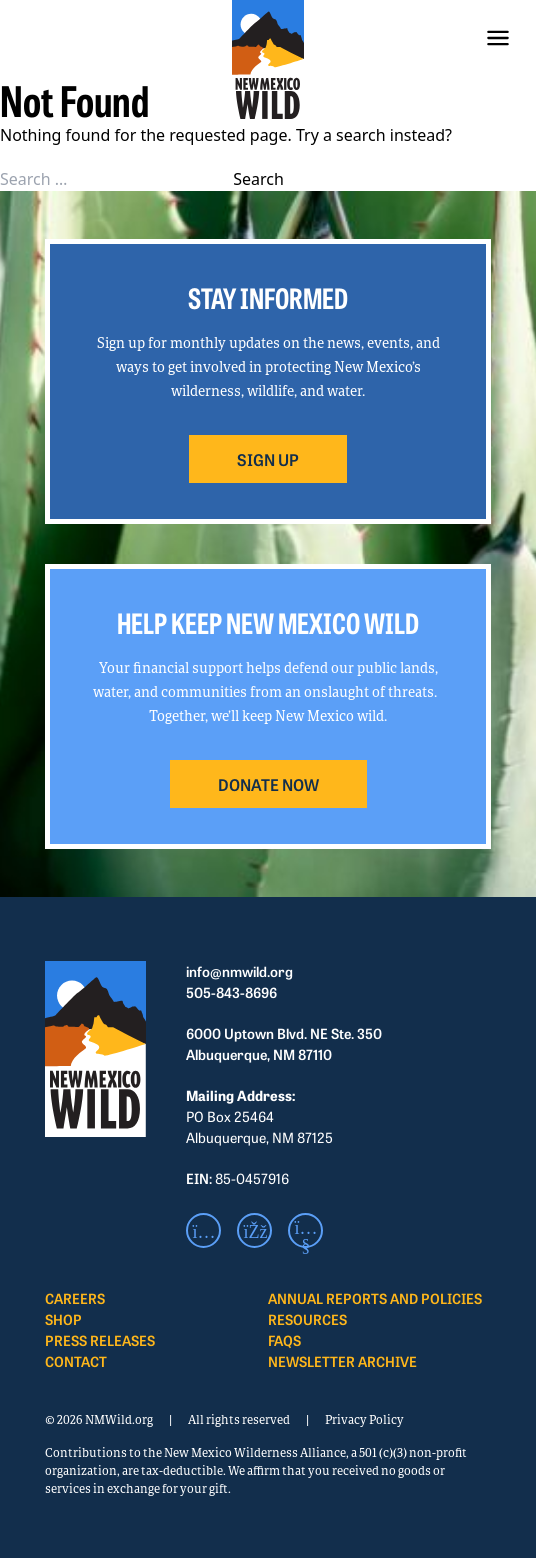 This screenshot has width=536, height=1558. What do you see at coordinates (375, 1298) in the screenshot?
I see `Annual Reports and Policies` at bounding box center [375, 1298].